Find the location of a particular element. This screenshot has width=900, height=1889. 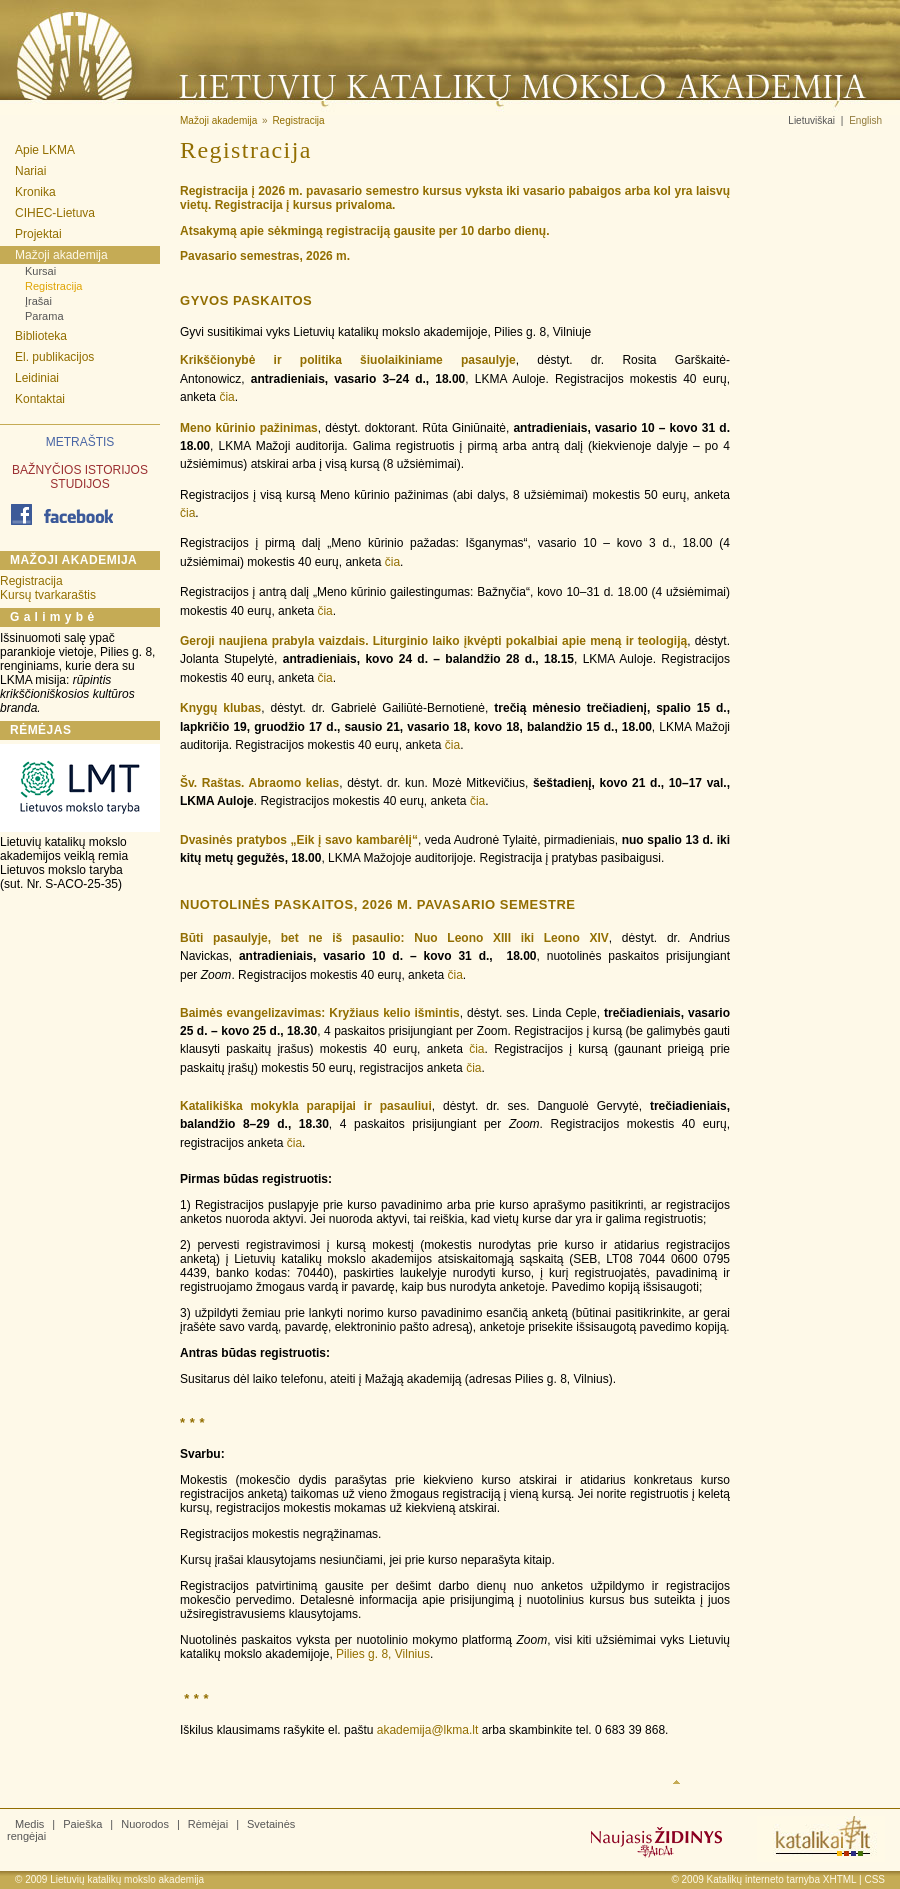

English is located at coordinates (865, 120).